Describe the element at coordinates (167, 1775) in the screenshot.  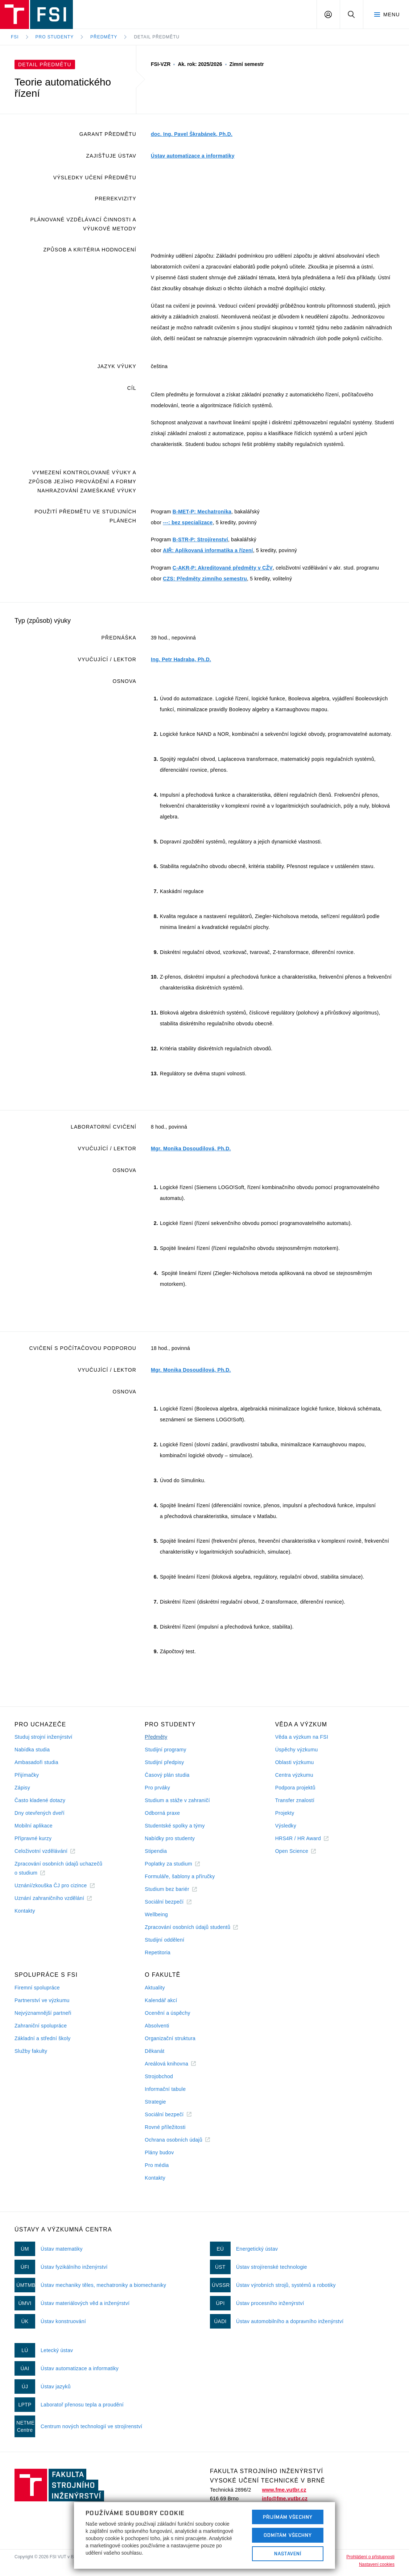
I see `Časový plán studia` at that location.